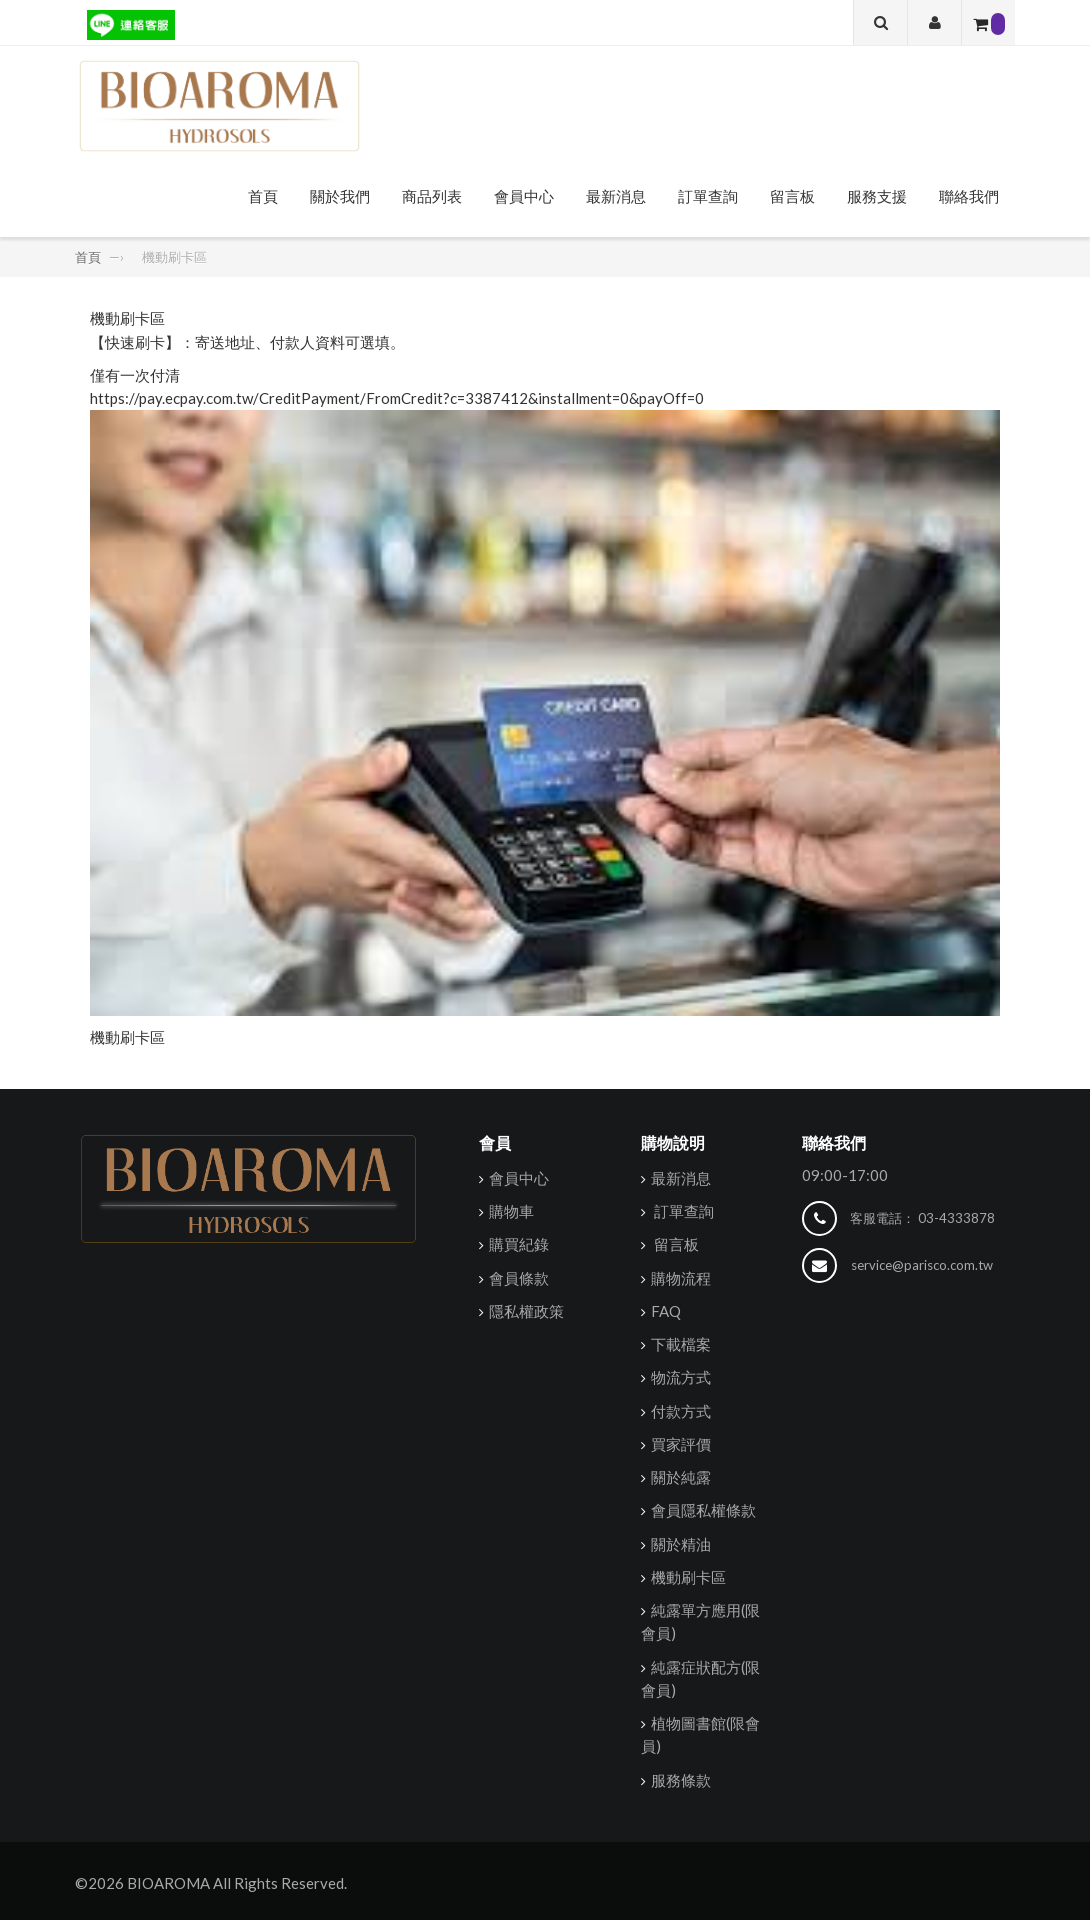 The height and width of the screenshot is (1920, 1090). What do you see at coordinates (211, 1883) in the screenshot?
I see `©2026 BIOAROMA All Rights Reserved.` at bounding box center [211, 1883].